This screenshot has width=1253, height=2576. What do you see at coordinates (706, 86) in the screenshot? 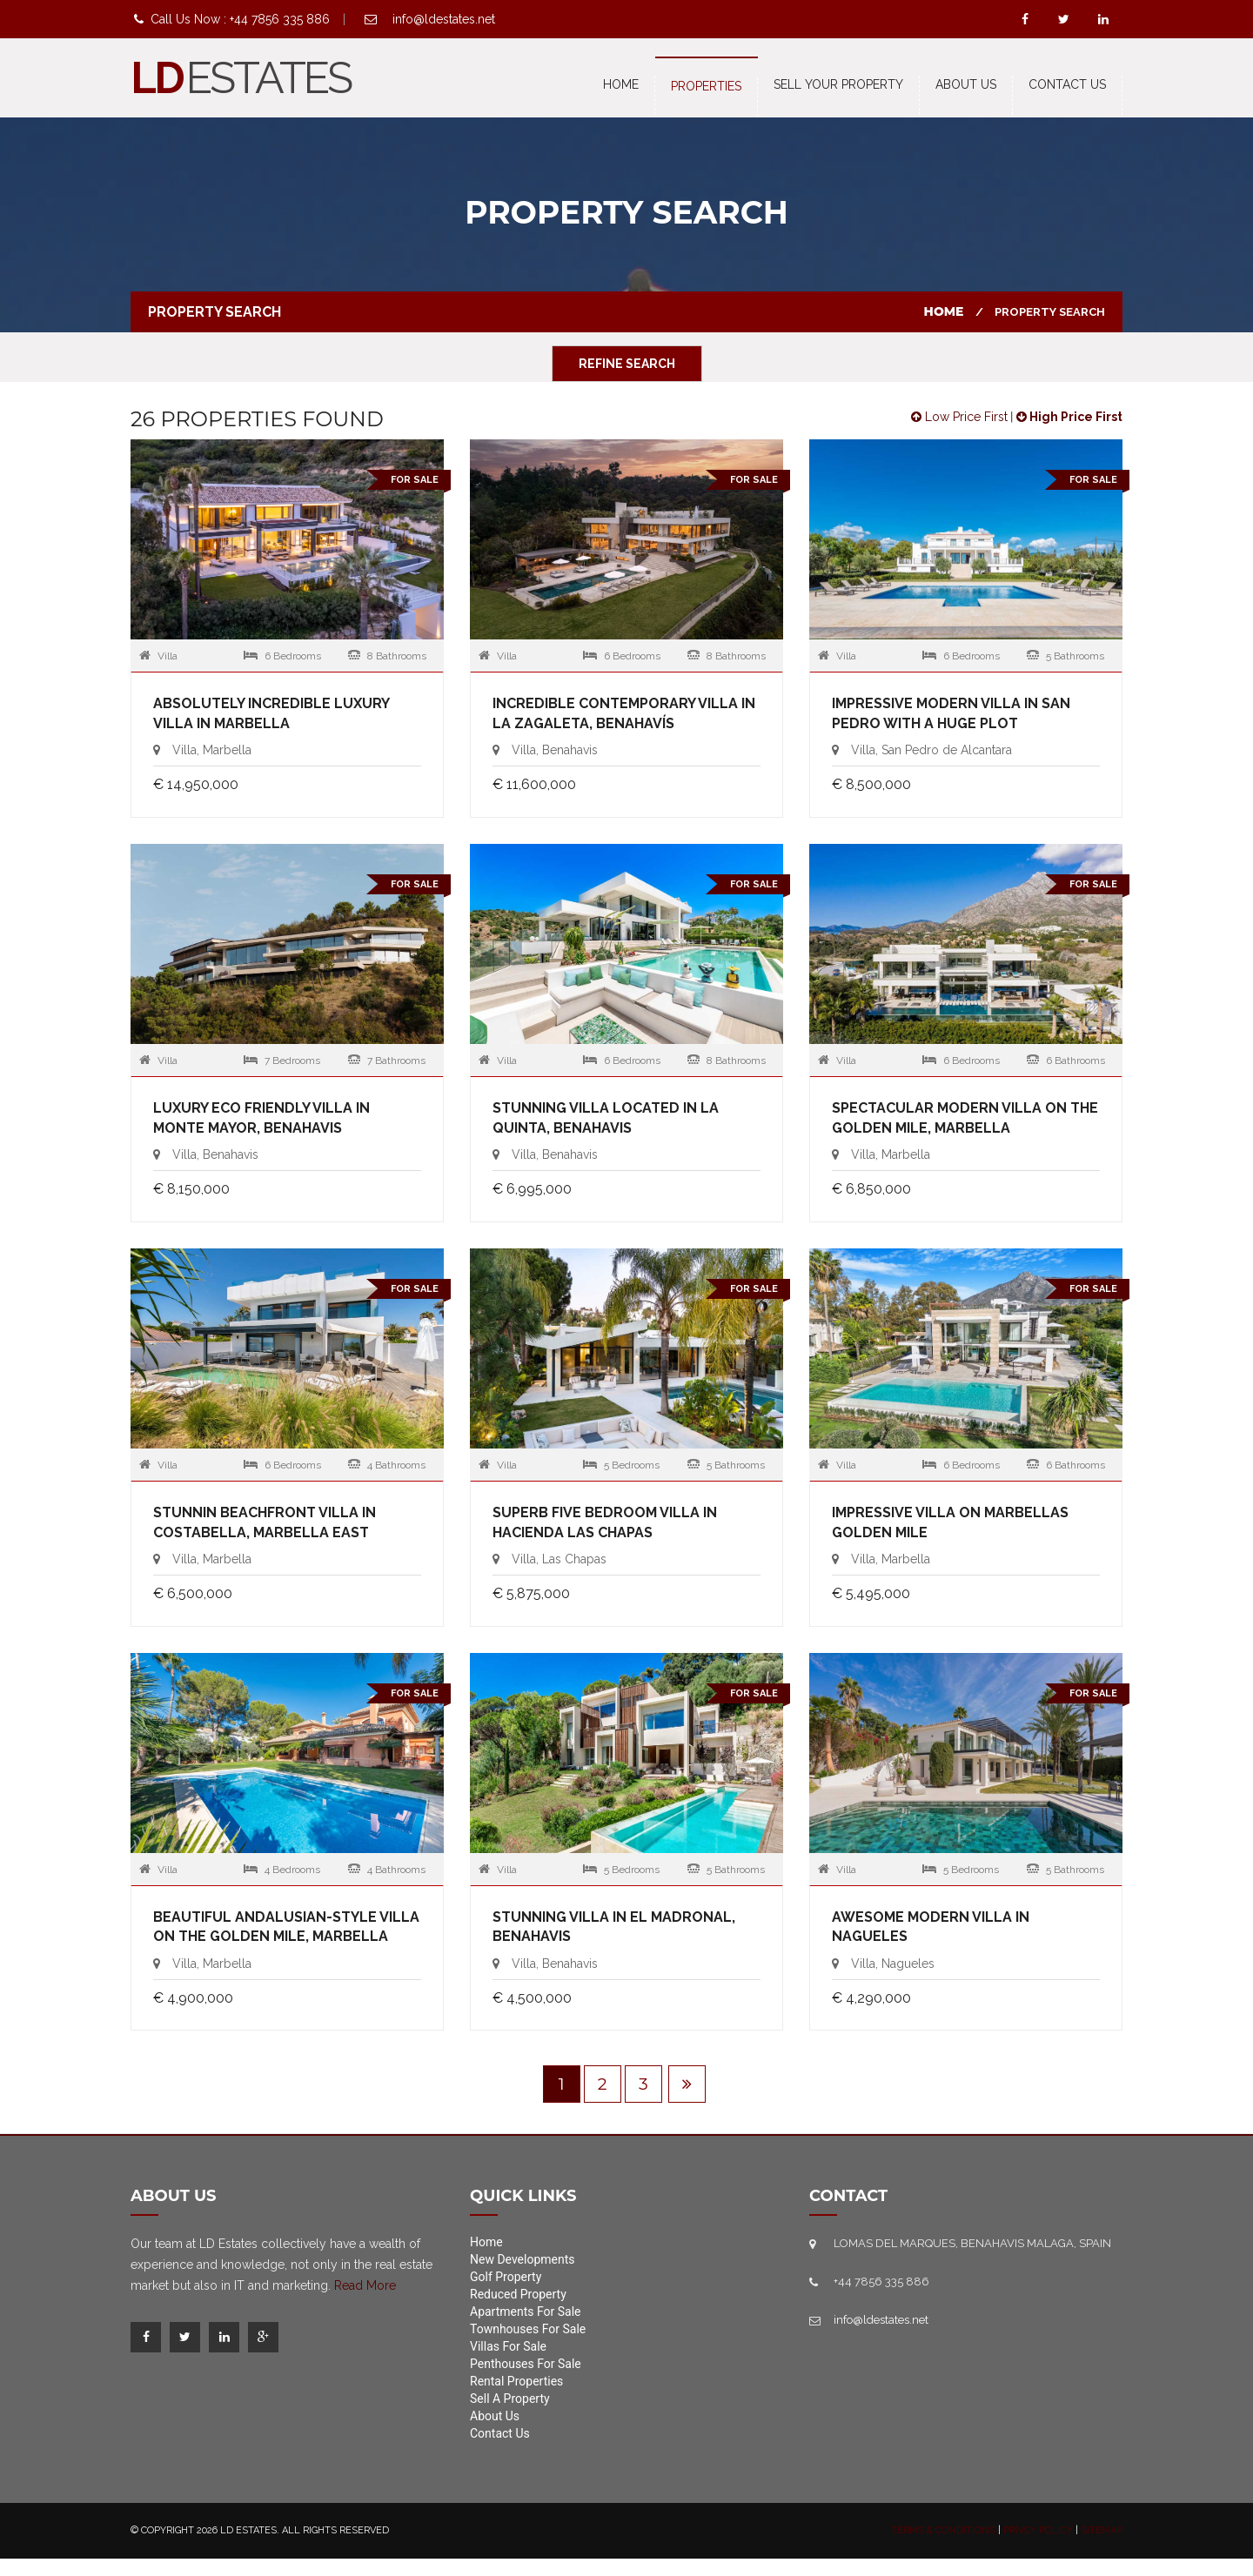
I see `Properties` at bounding box center [706, 86].